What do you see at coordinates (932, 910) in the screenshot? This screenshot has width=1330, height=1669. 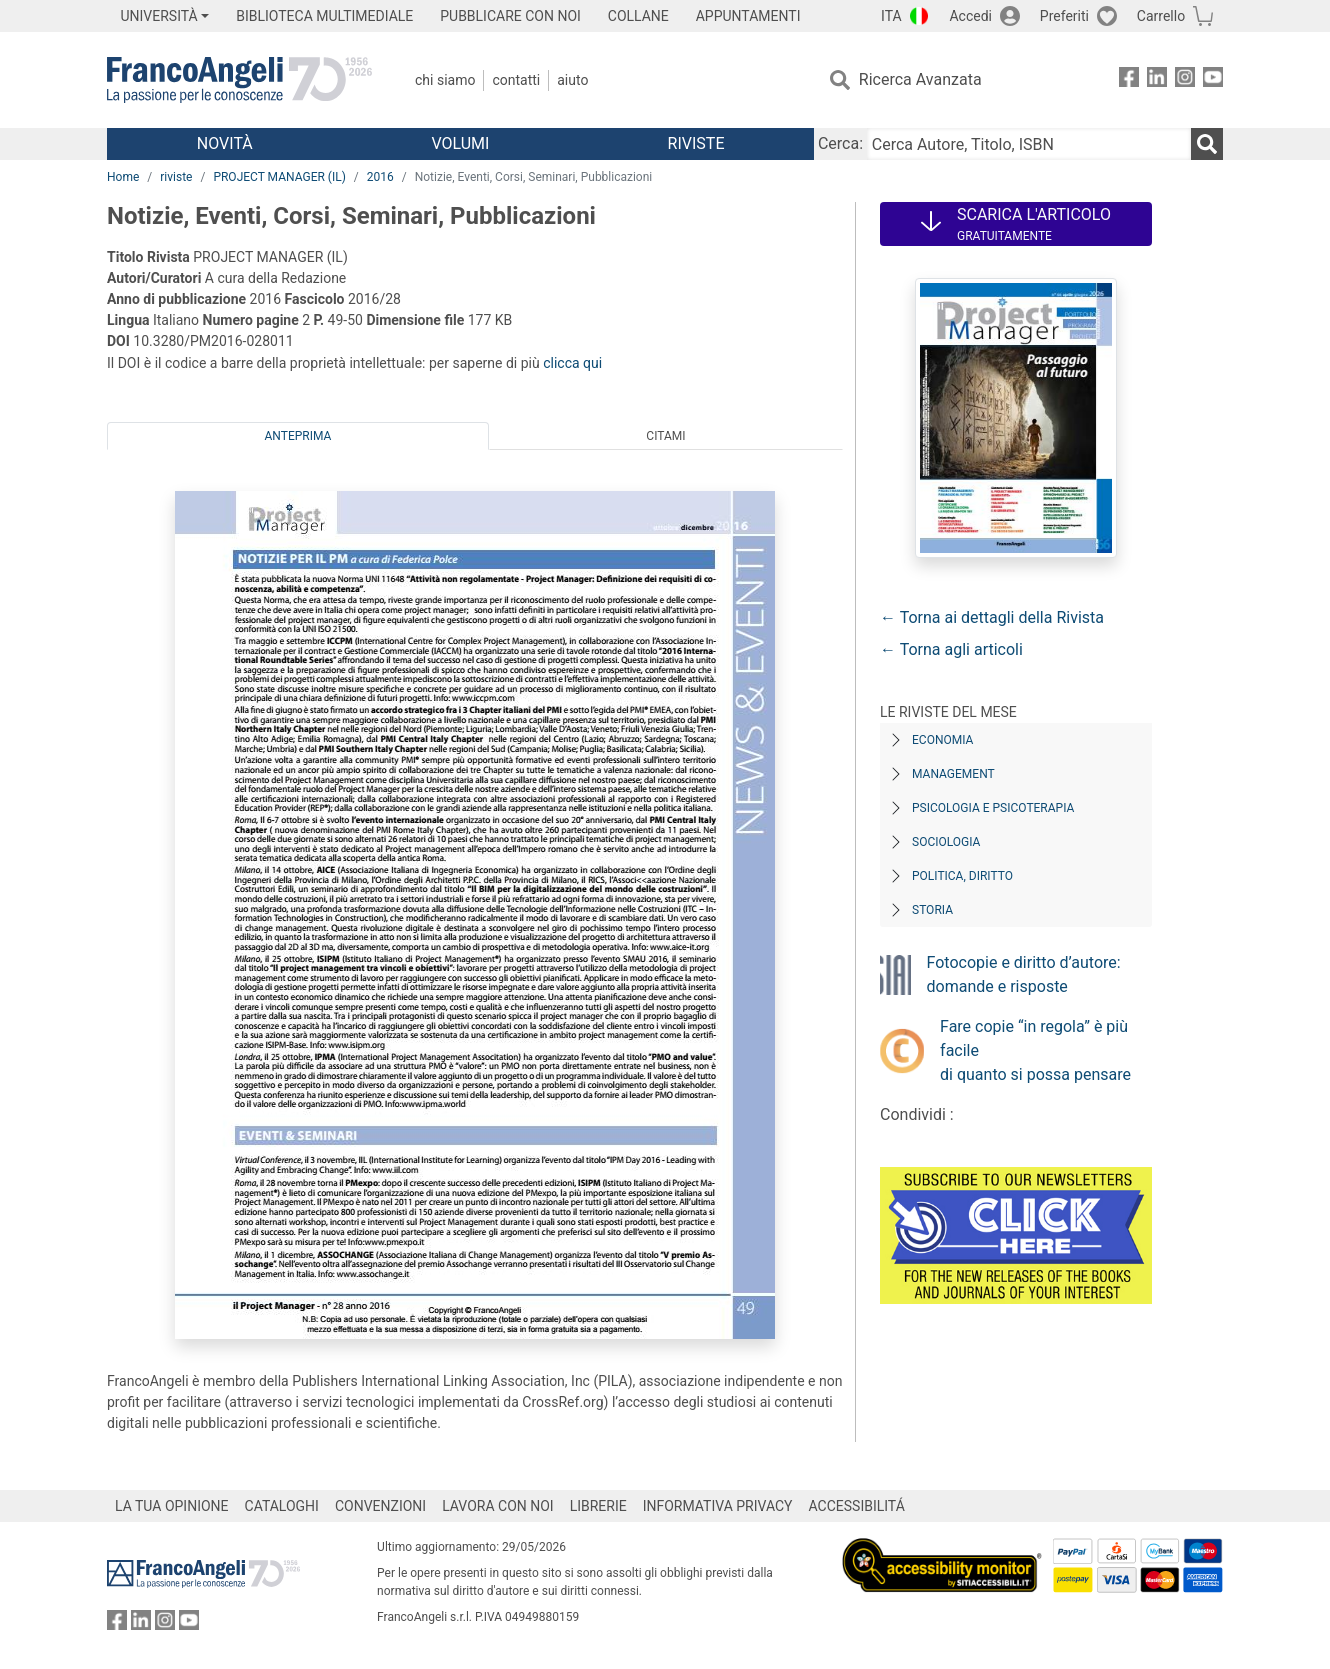 I see `Storia` at bounding box center [932, 910].